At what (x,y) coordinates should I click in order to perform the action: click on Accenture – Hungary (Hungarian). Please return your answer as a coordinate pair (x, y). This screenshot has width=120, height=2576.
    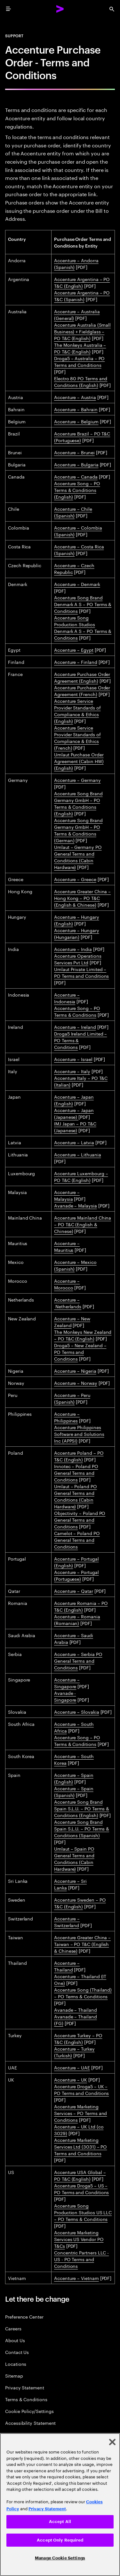
    Looking at the image, I should click on (76, 933).